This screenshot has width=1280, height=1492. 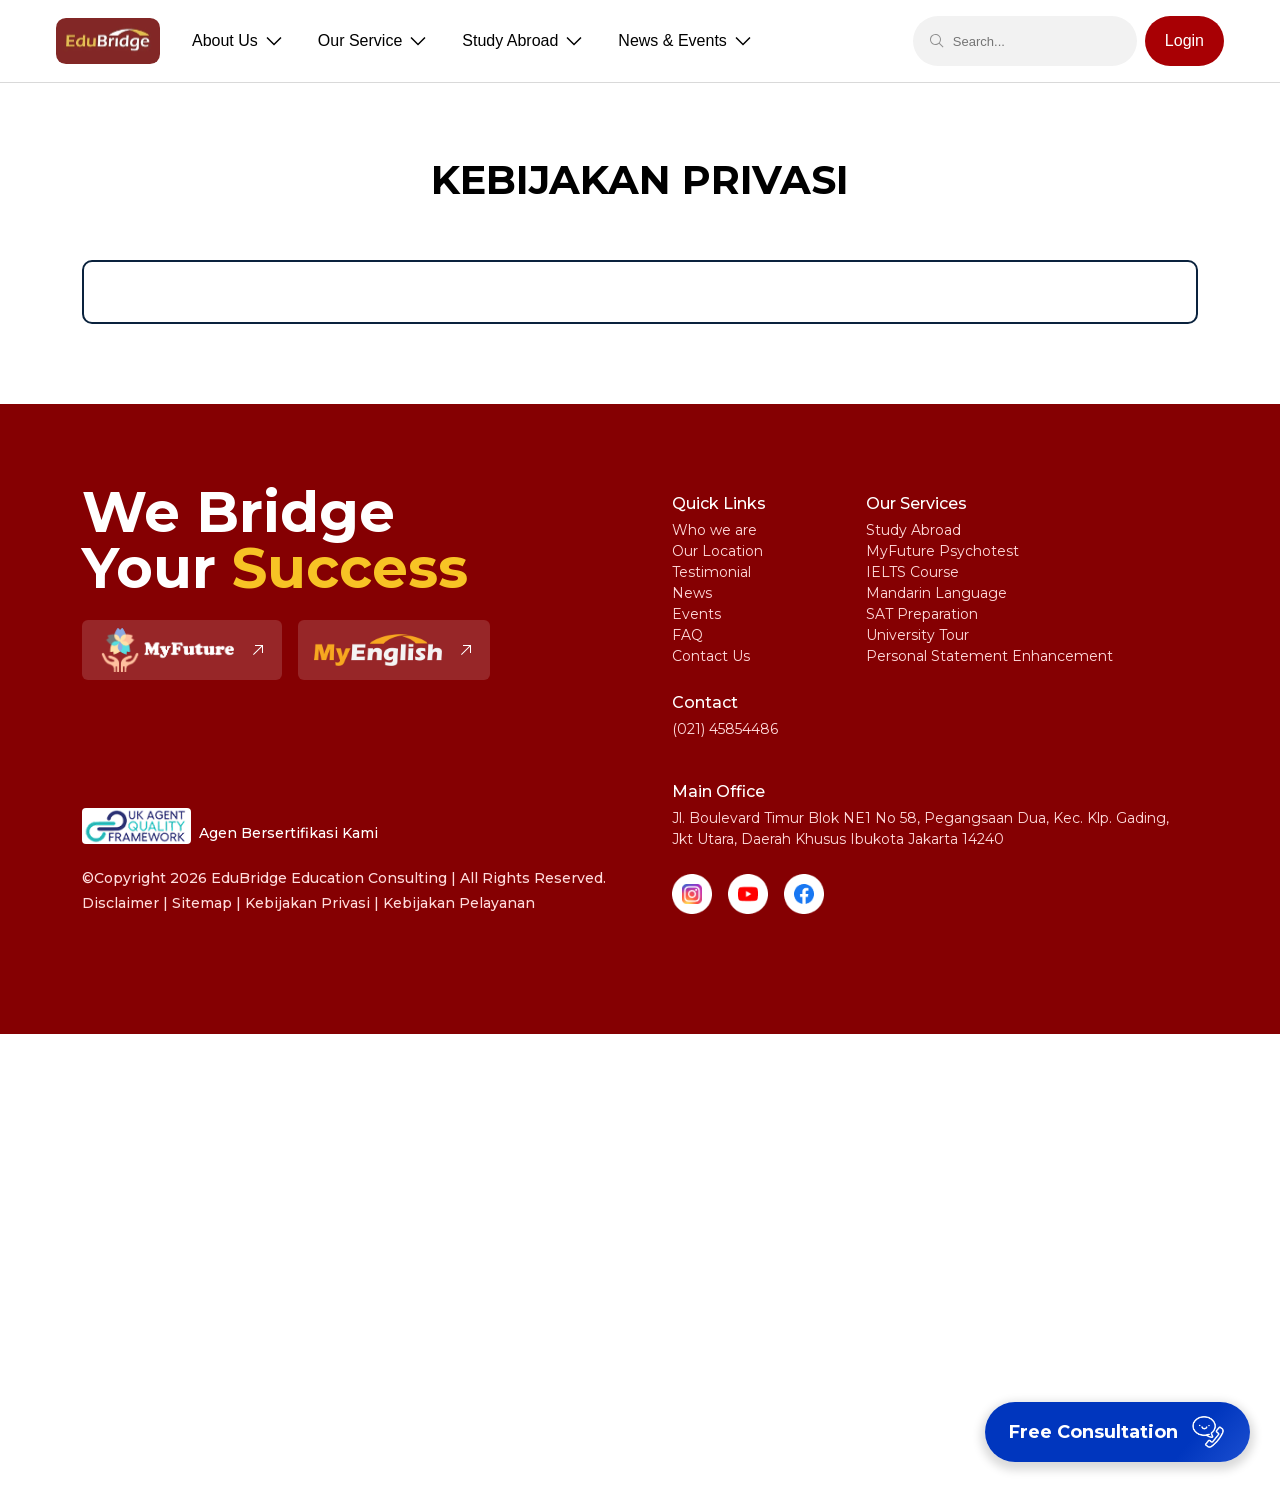 I want to click on Kebijakan Pelayanan, so click(x=459, y=903).